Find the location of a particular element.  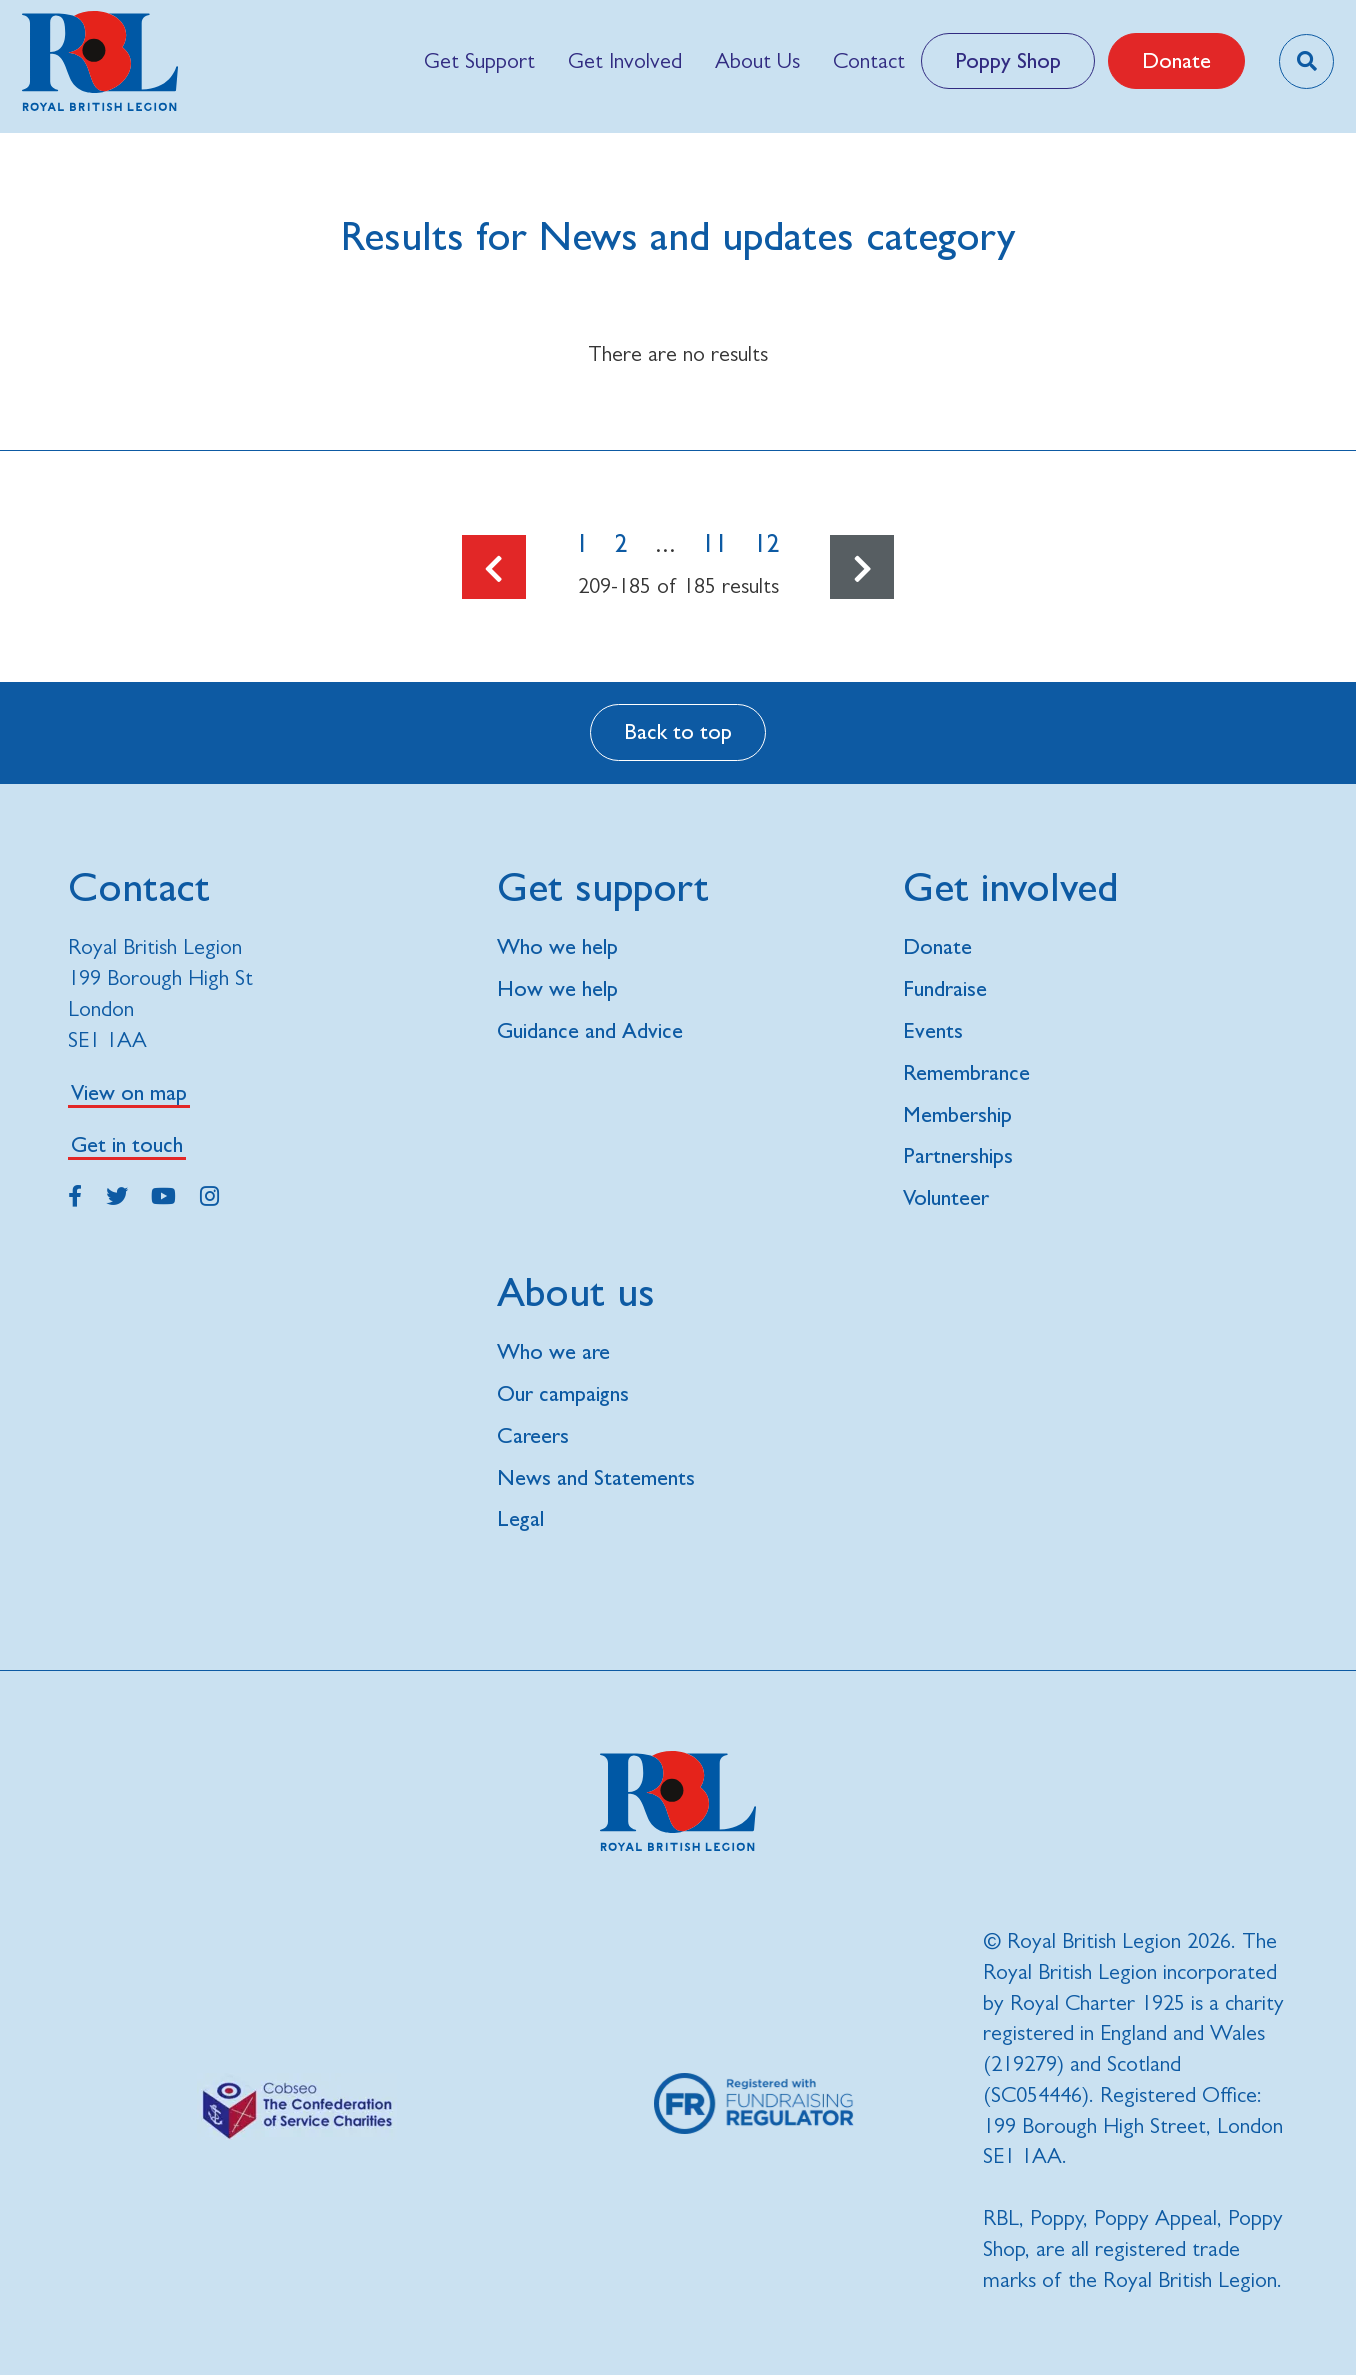

[Toggle search overlay] is located at coordinates (1306, 61).